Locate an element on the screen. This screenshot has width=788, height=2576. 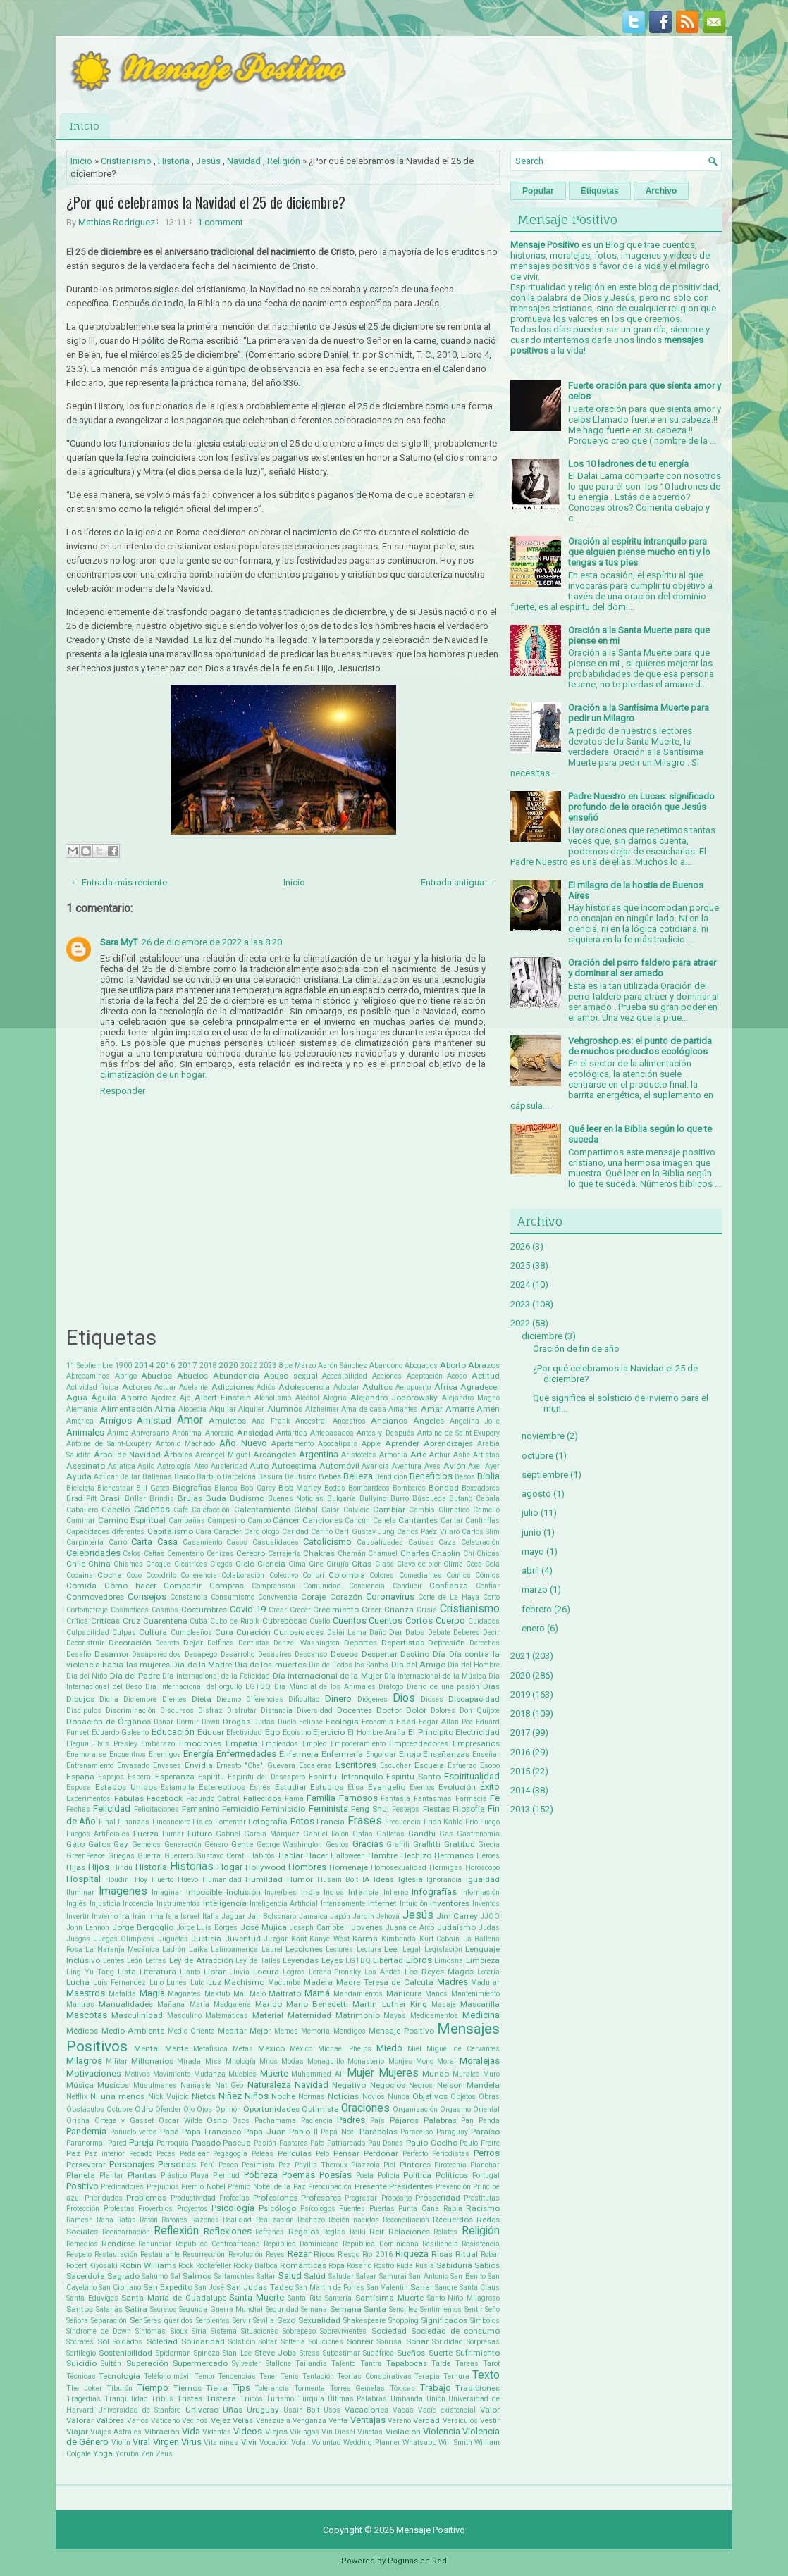
Galletas is located at coordinates (390, 1833).